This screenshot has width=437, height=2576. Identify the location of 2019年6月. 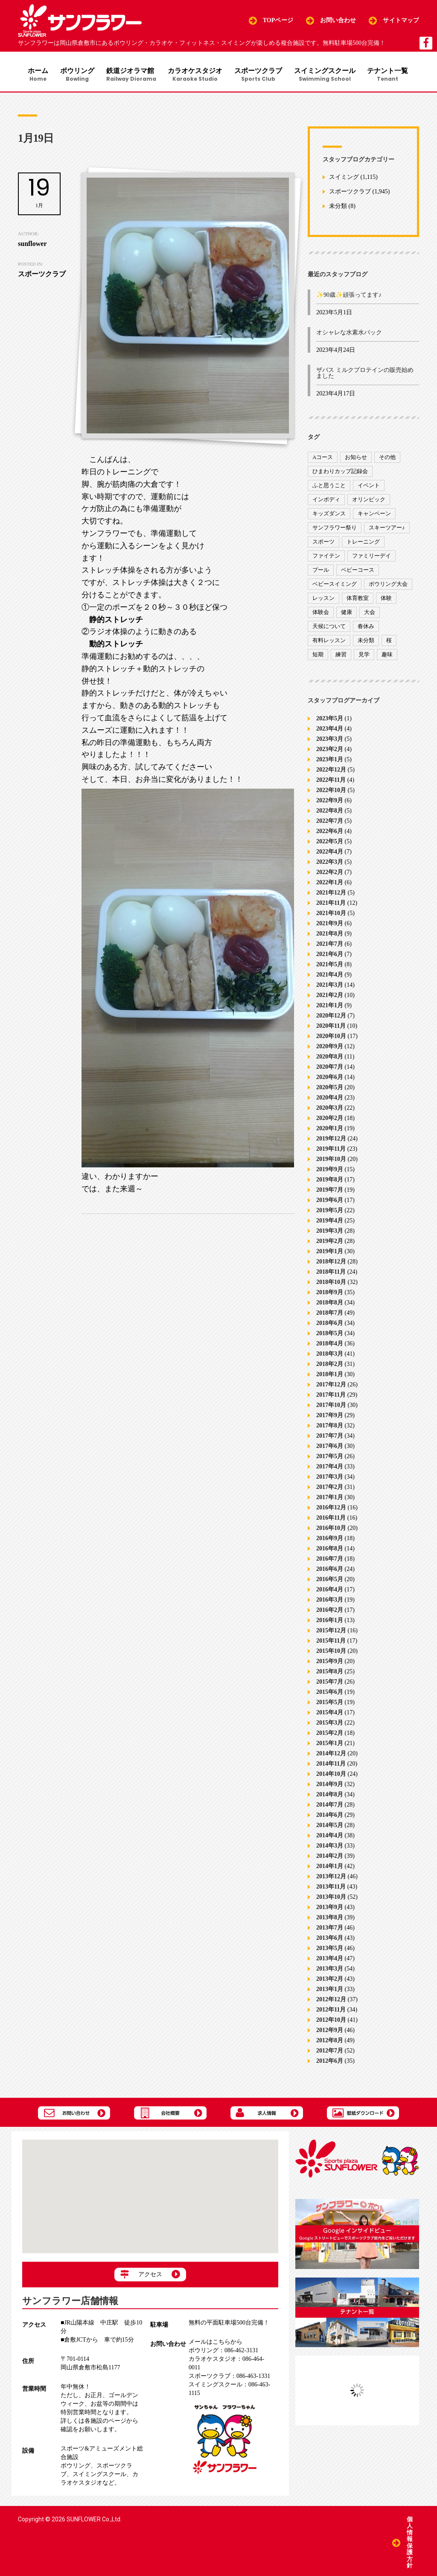
(329, 1201).